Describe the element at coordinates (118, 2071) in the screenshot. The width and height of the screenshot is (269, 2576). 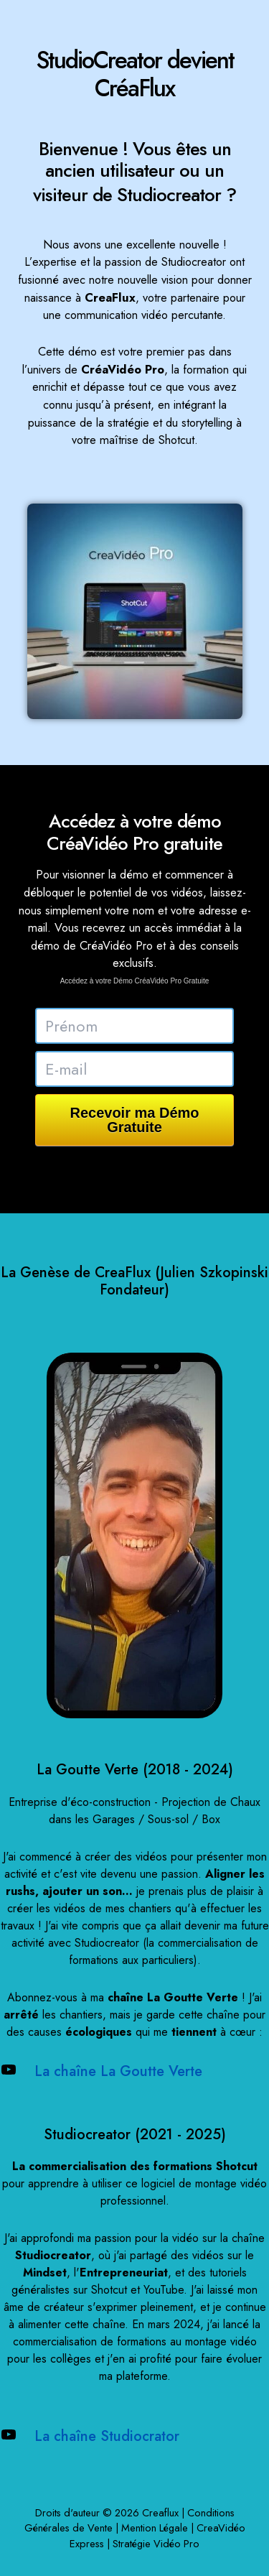
I see `La chaîne La Goutte Verte` at that location.